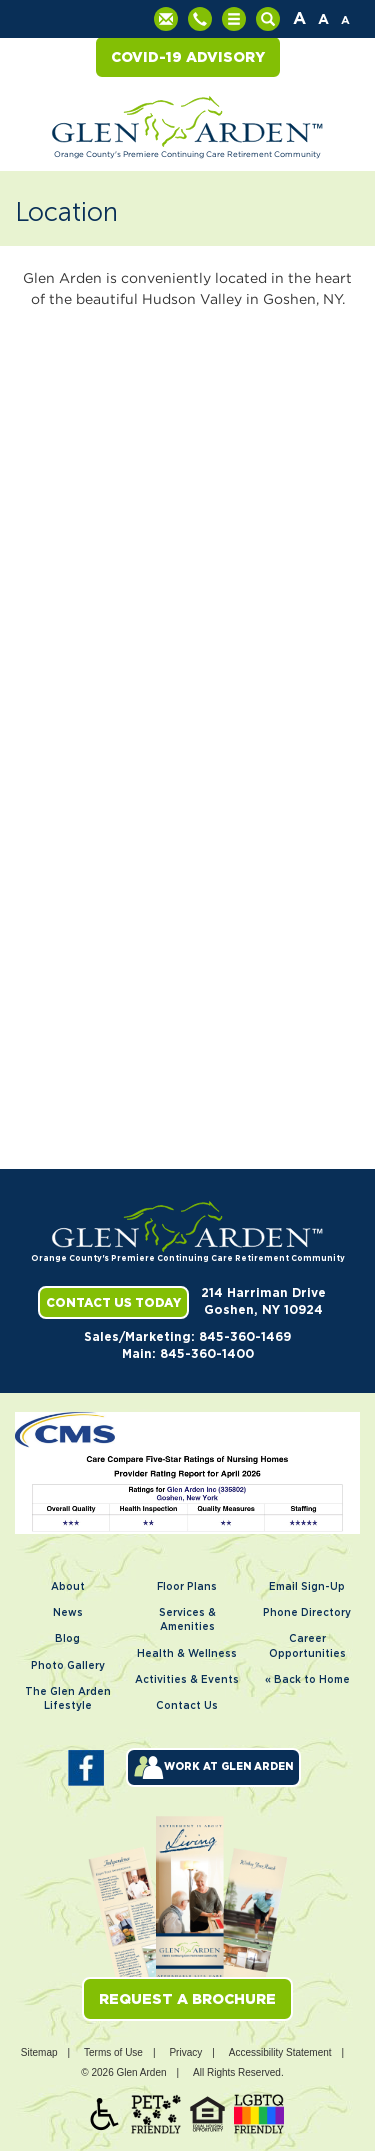 Image resolution: width=375 pixels, height=2151 pixels. I want to click on COVID-19 Advisory, so click(188, 56).